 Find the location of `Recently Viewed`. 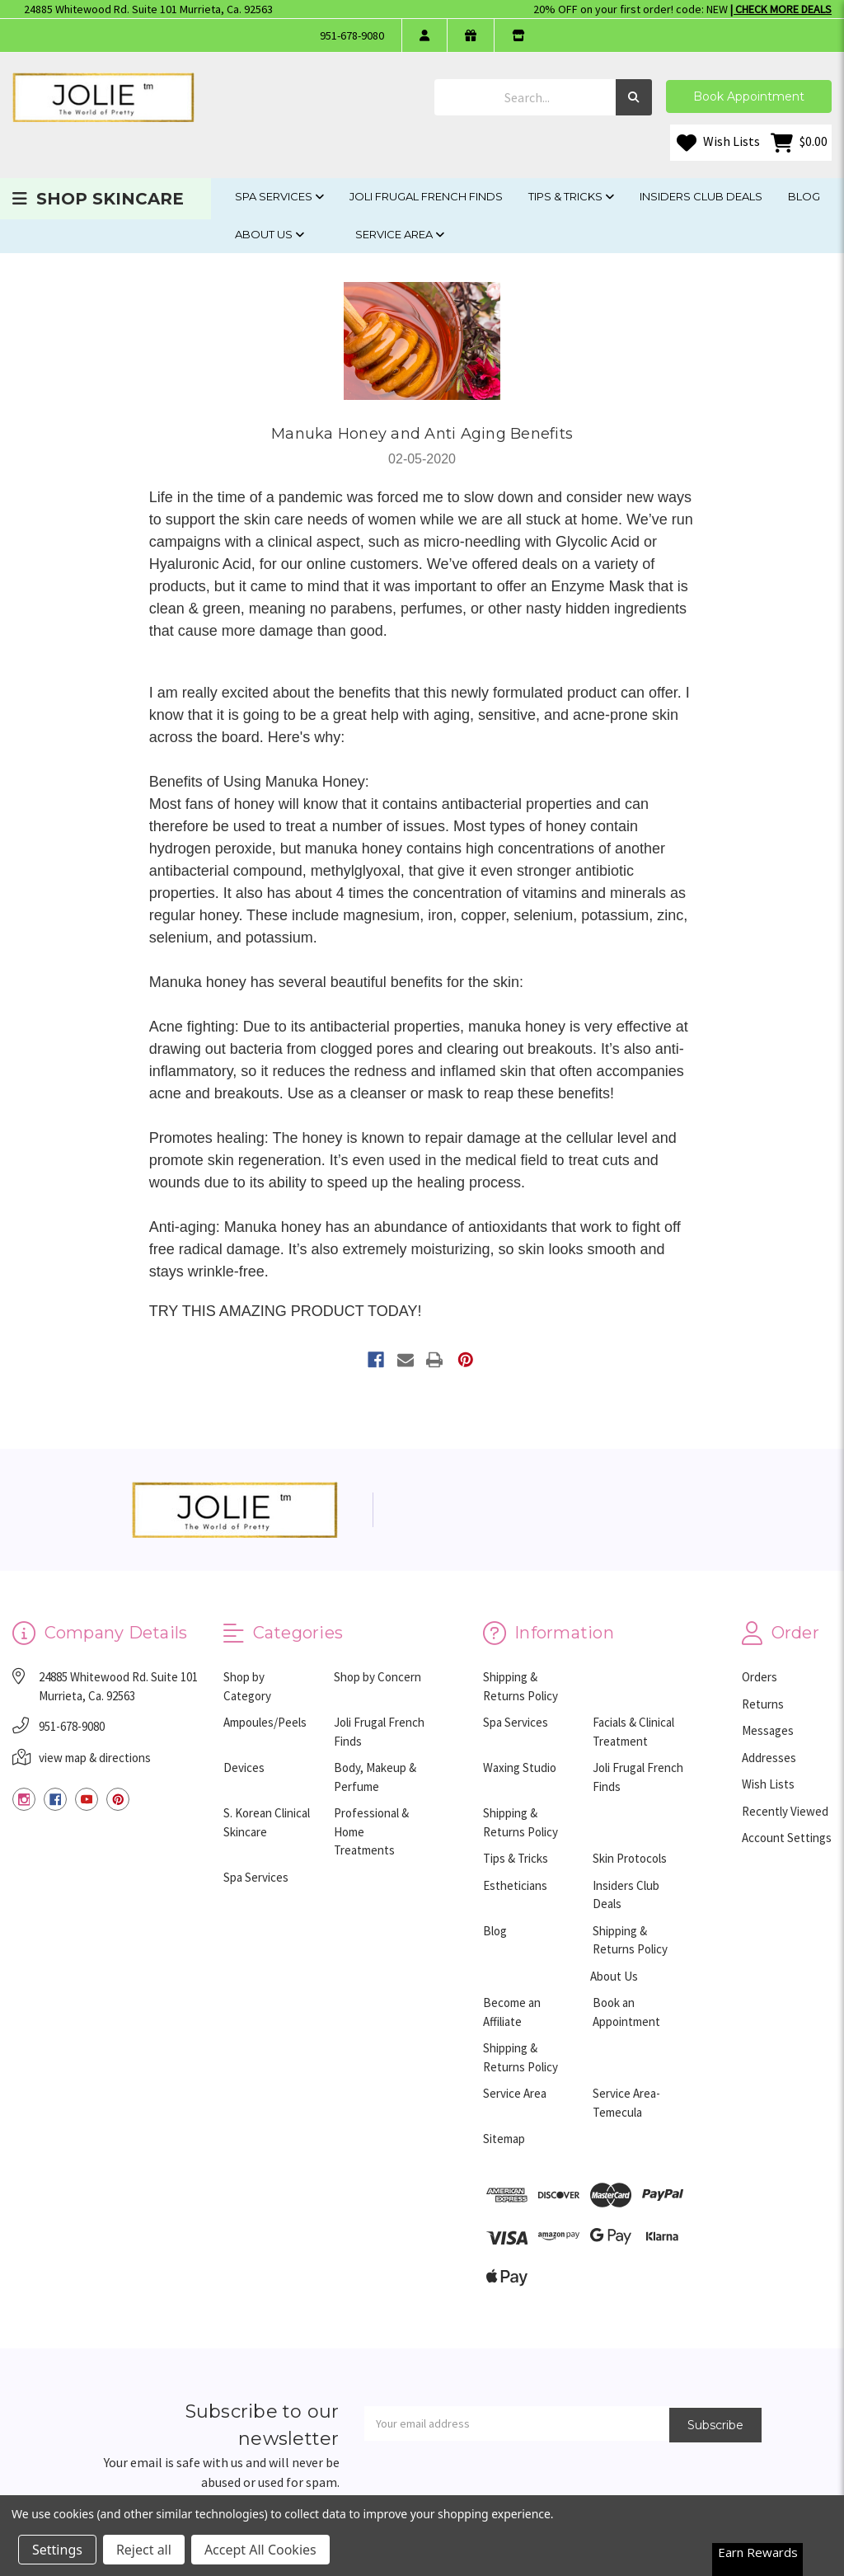

Recently Viewed is located at coordinates (785, 1811).